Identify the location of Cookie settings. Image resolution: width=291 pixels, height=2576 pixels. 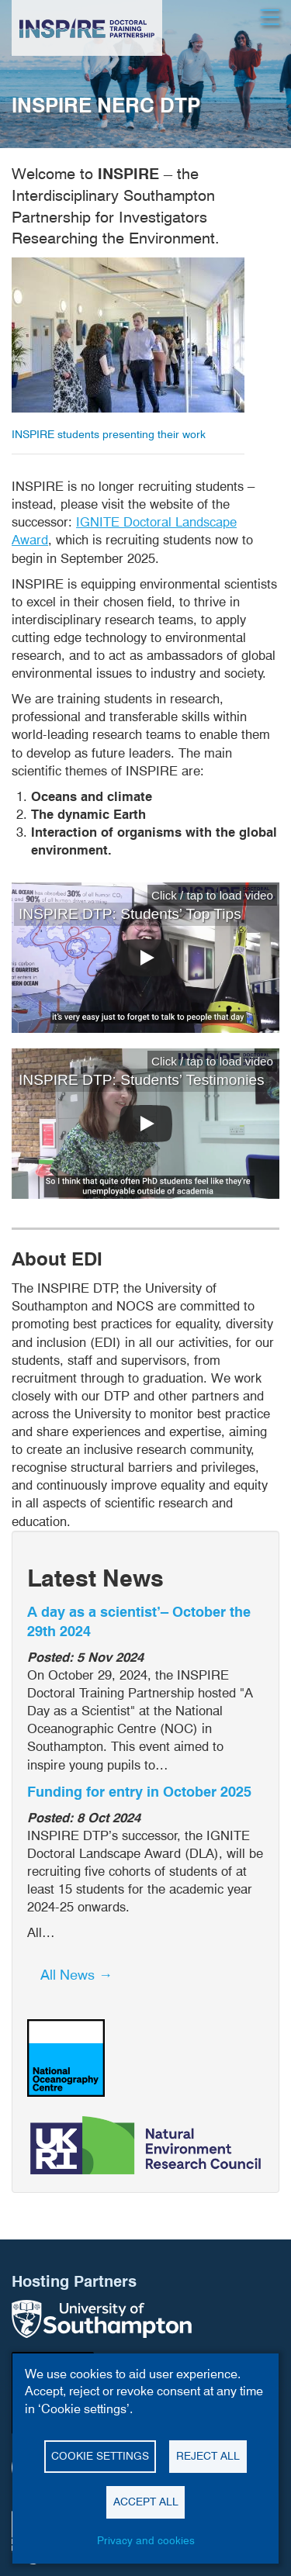
(100, 2456).